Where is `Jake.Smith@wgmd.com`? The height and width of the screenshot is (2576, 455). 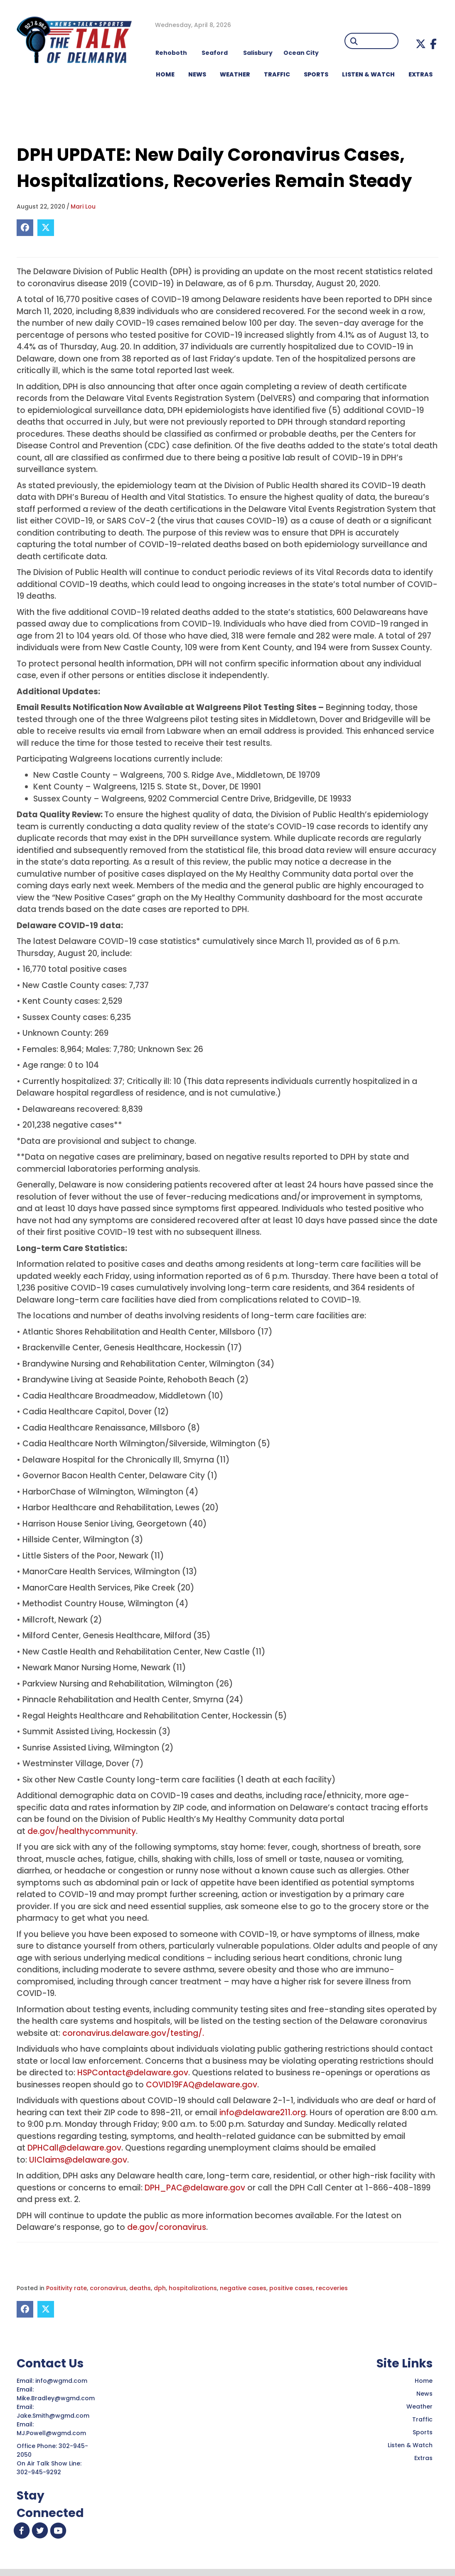 Jake.Smith@wgmd.com is located at coordinates (54, 2415).